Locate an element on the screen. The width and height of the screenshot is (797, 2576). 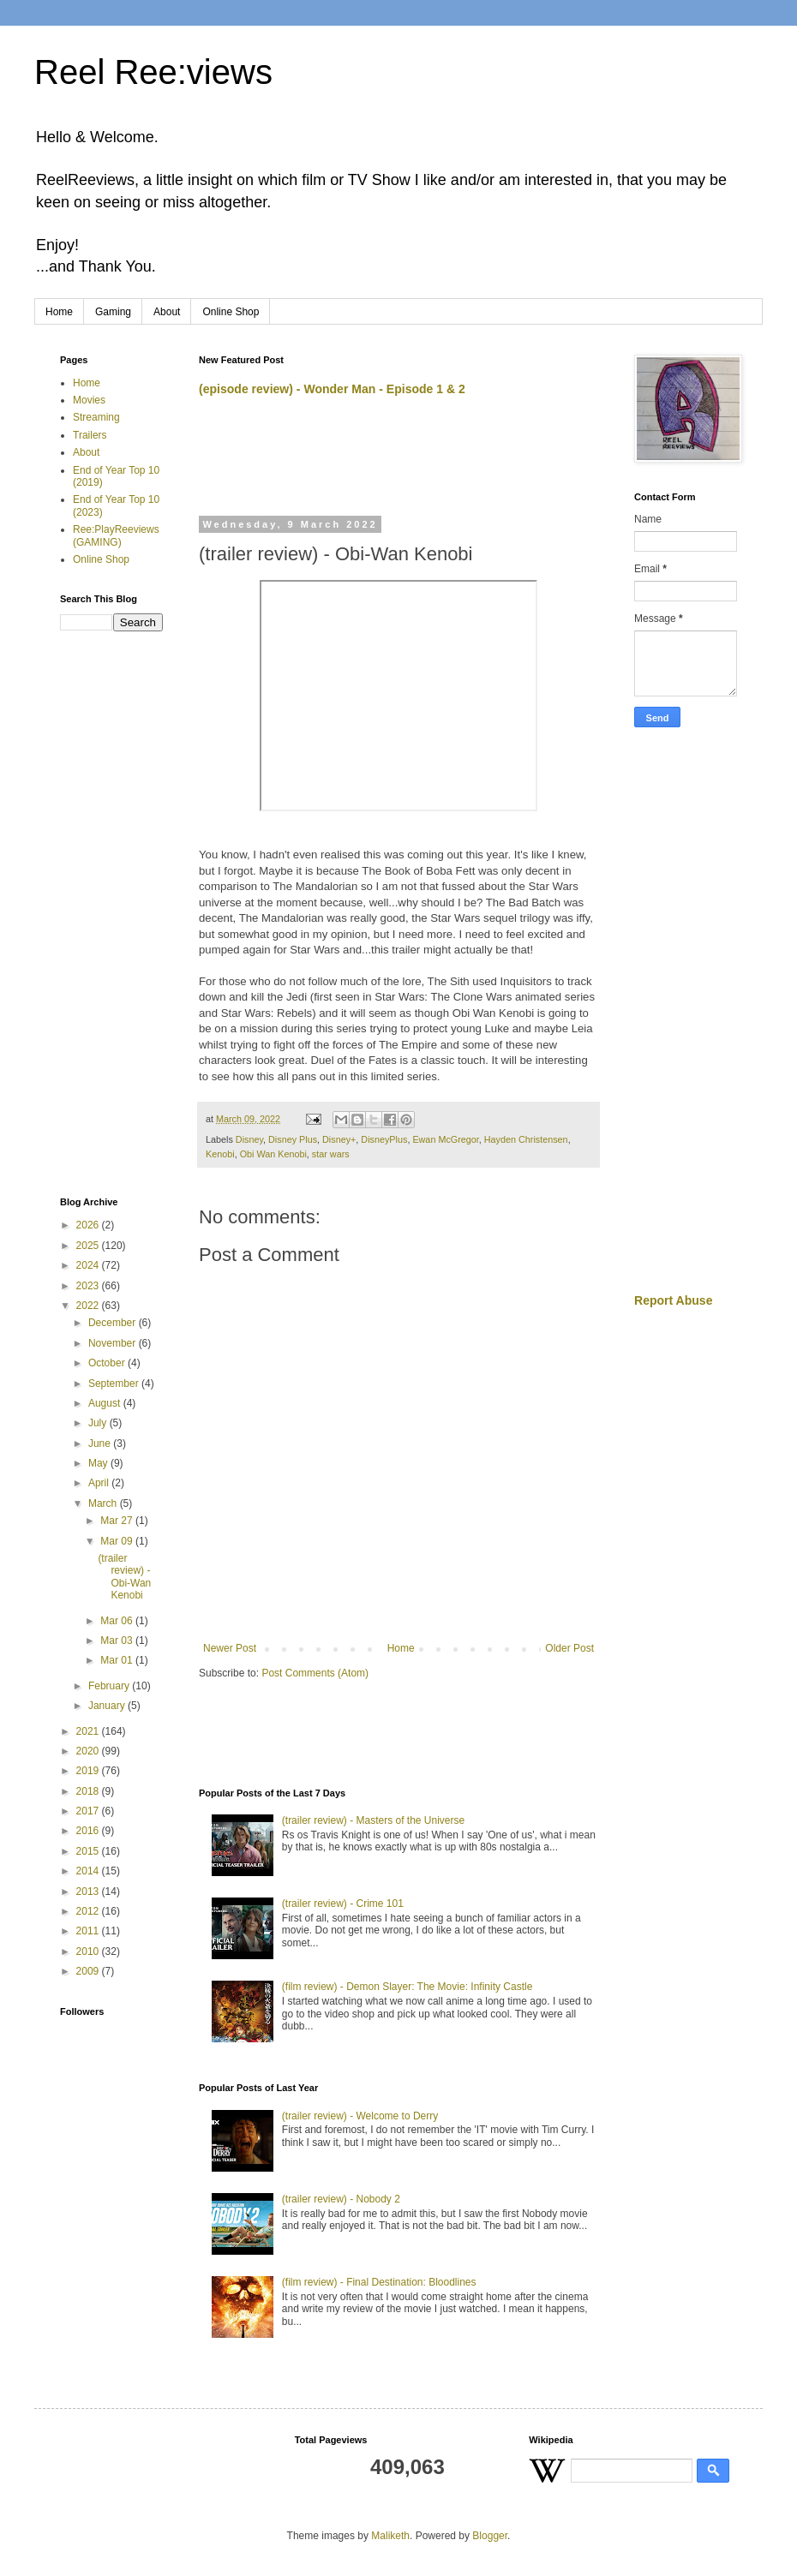
2014 is located at coordinates (89, 1871).